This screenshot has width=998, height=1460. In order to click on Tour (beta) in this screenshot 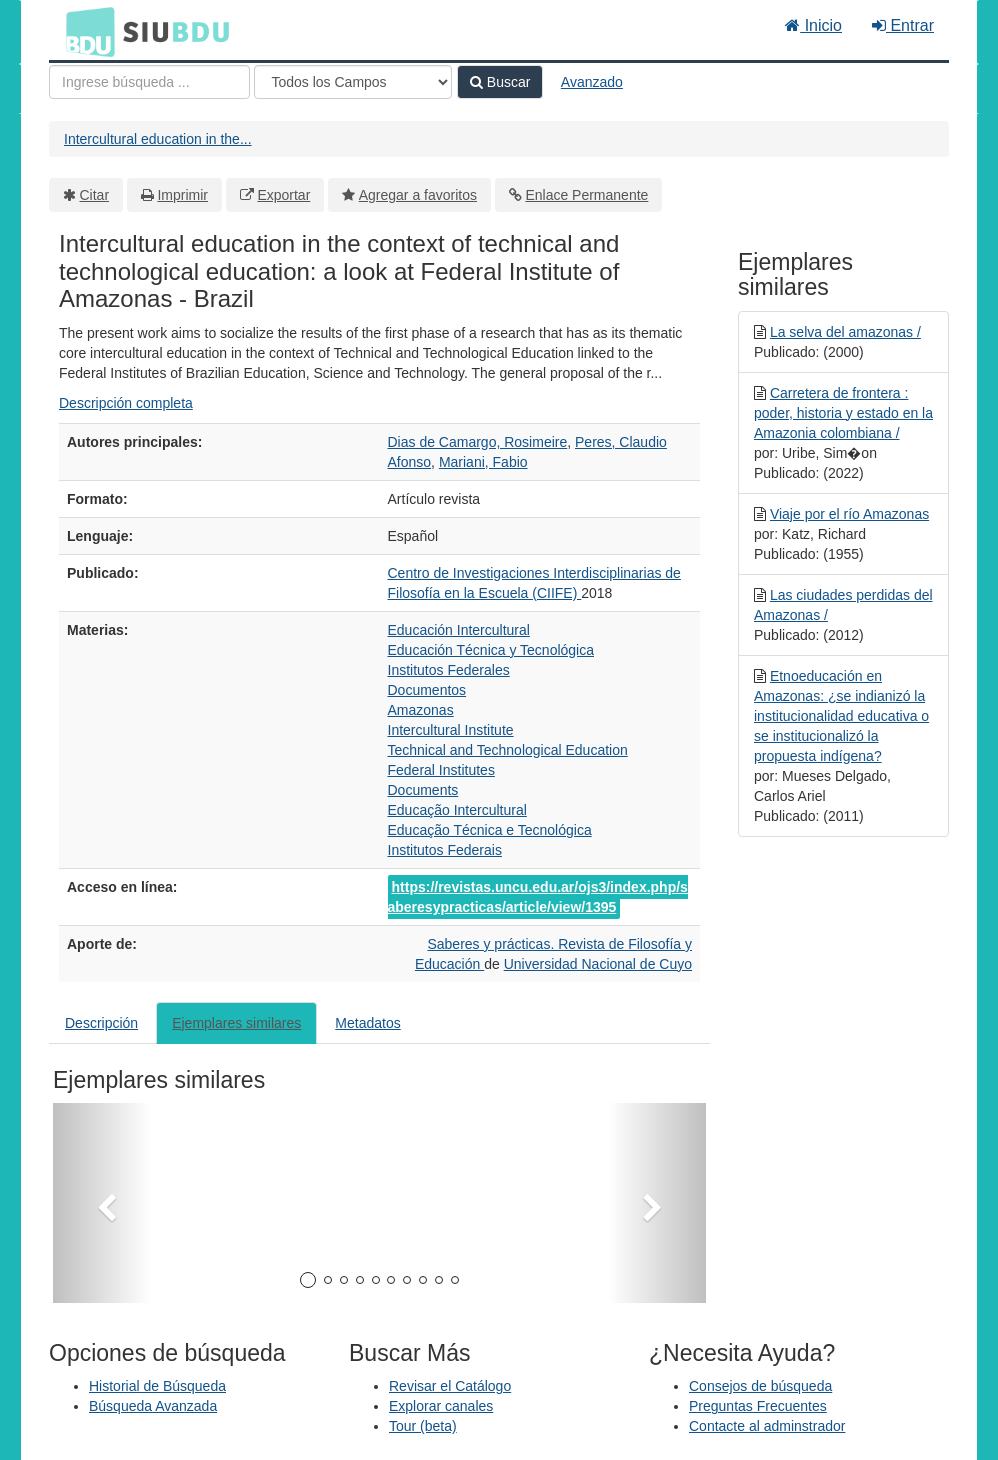, I will do `click(423, 1426)`.